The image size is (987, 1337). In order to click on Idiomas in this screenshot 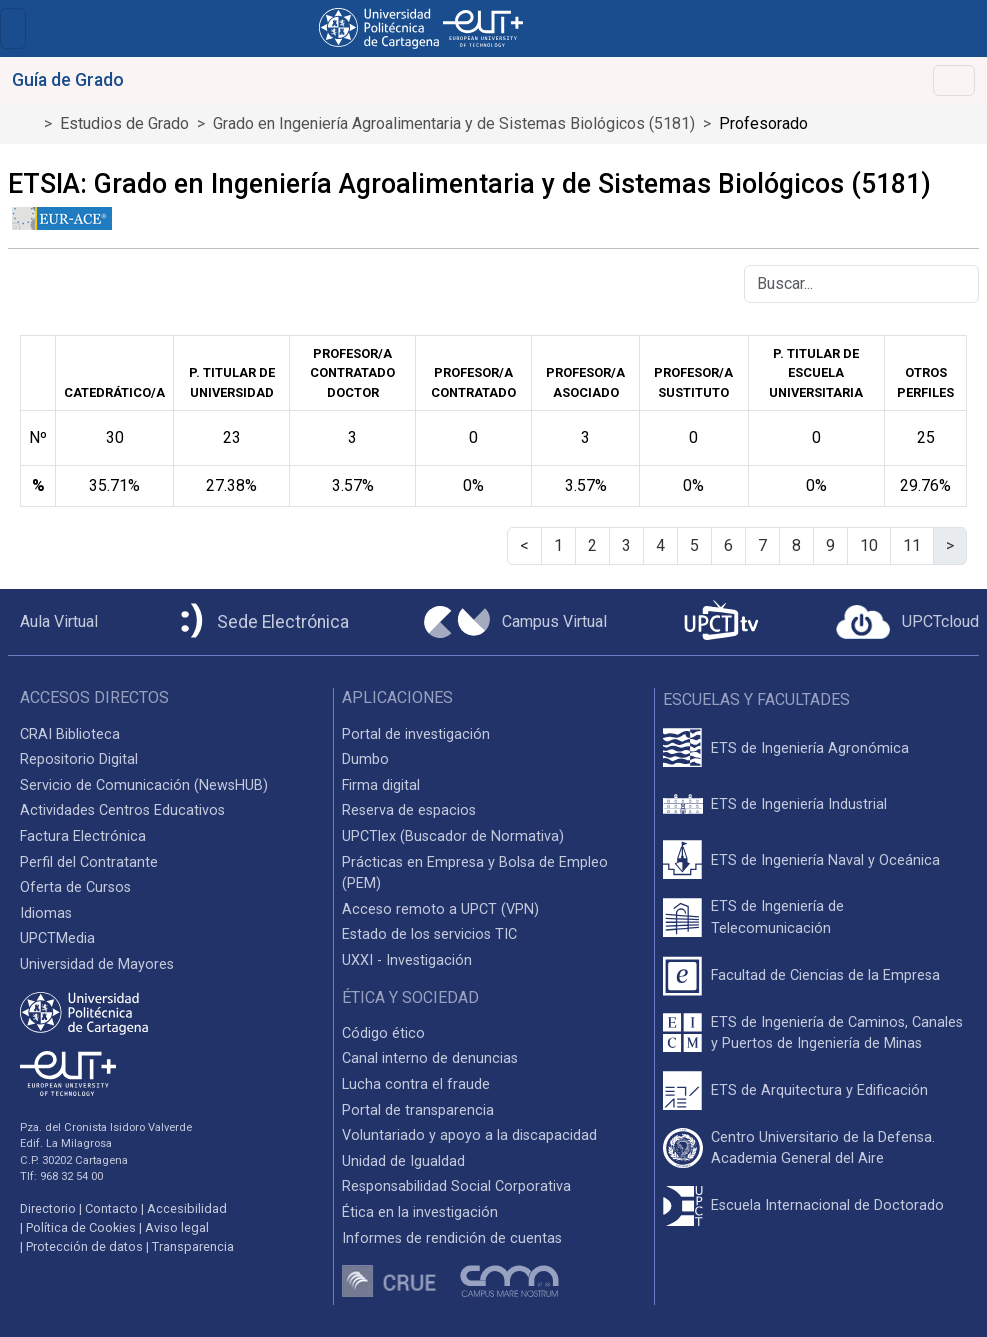, I will do `click(46, 913)`.